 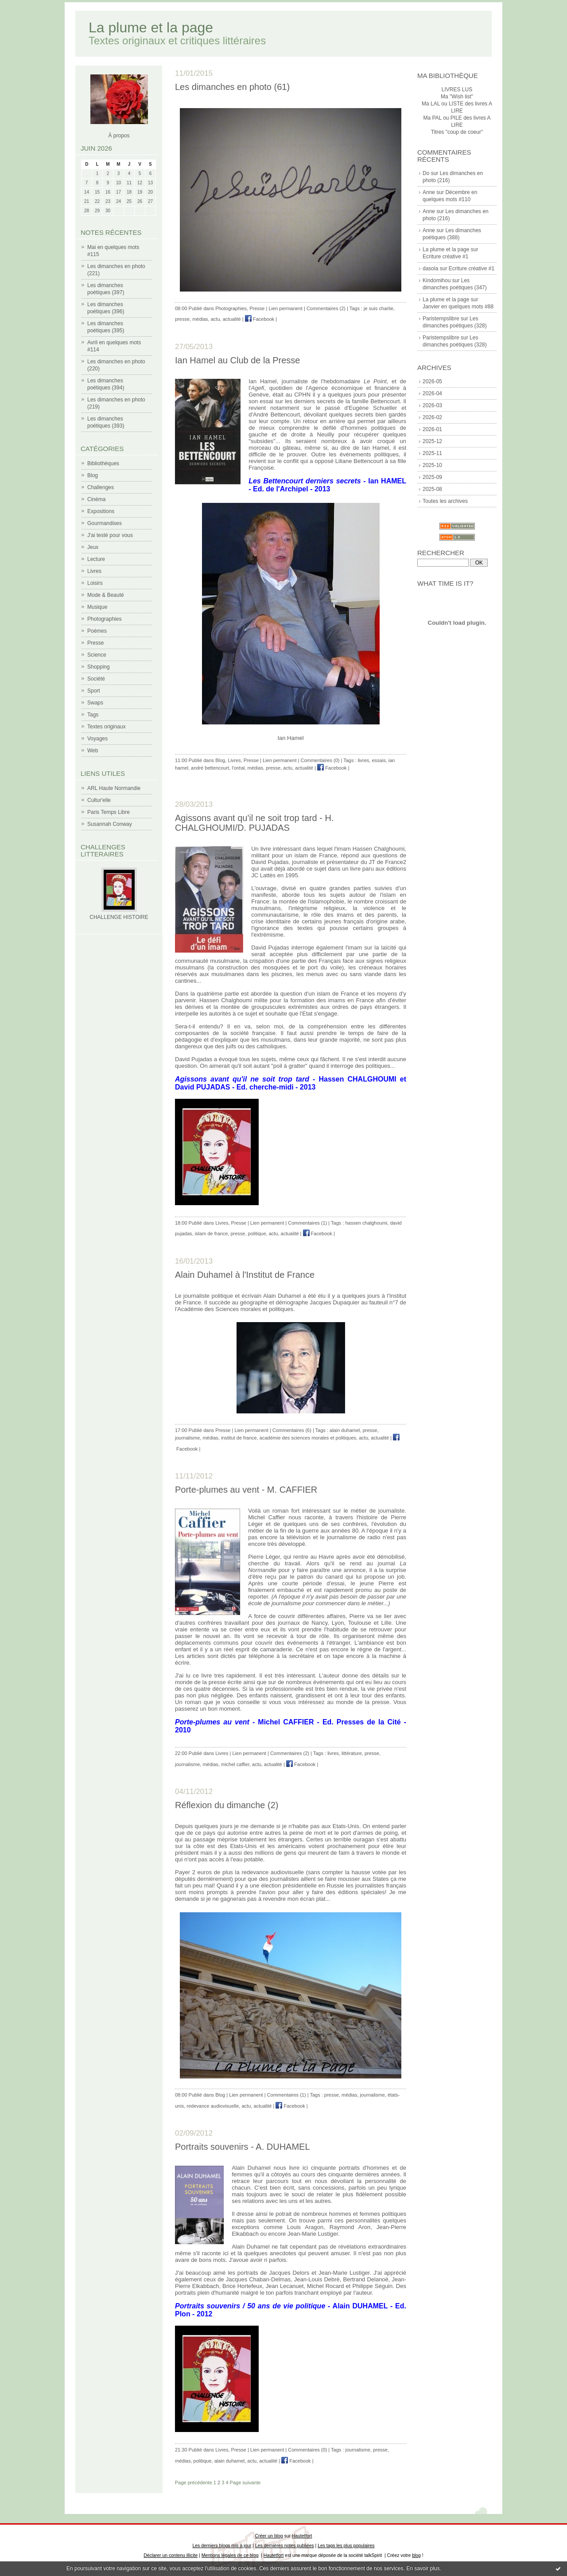 What do you see at coordinates (257, 1233) in the screenshot?
I see `politique` at bounding box center [257, 1233].